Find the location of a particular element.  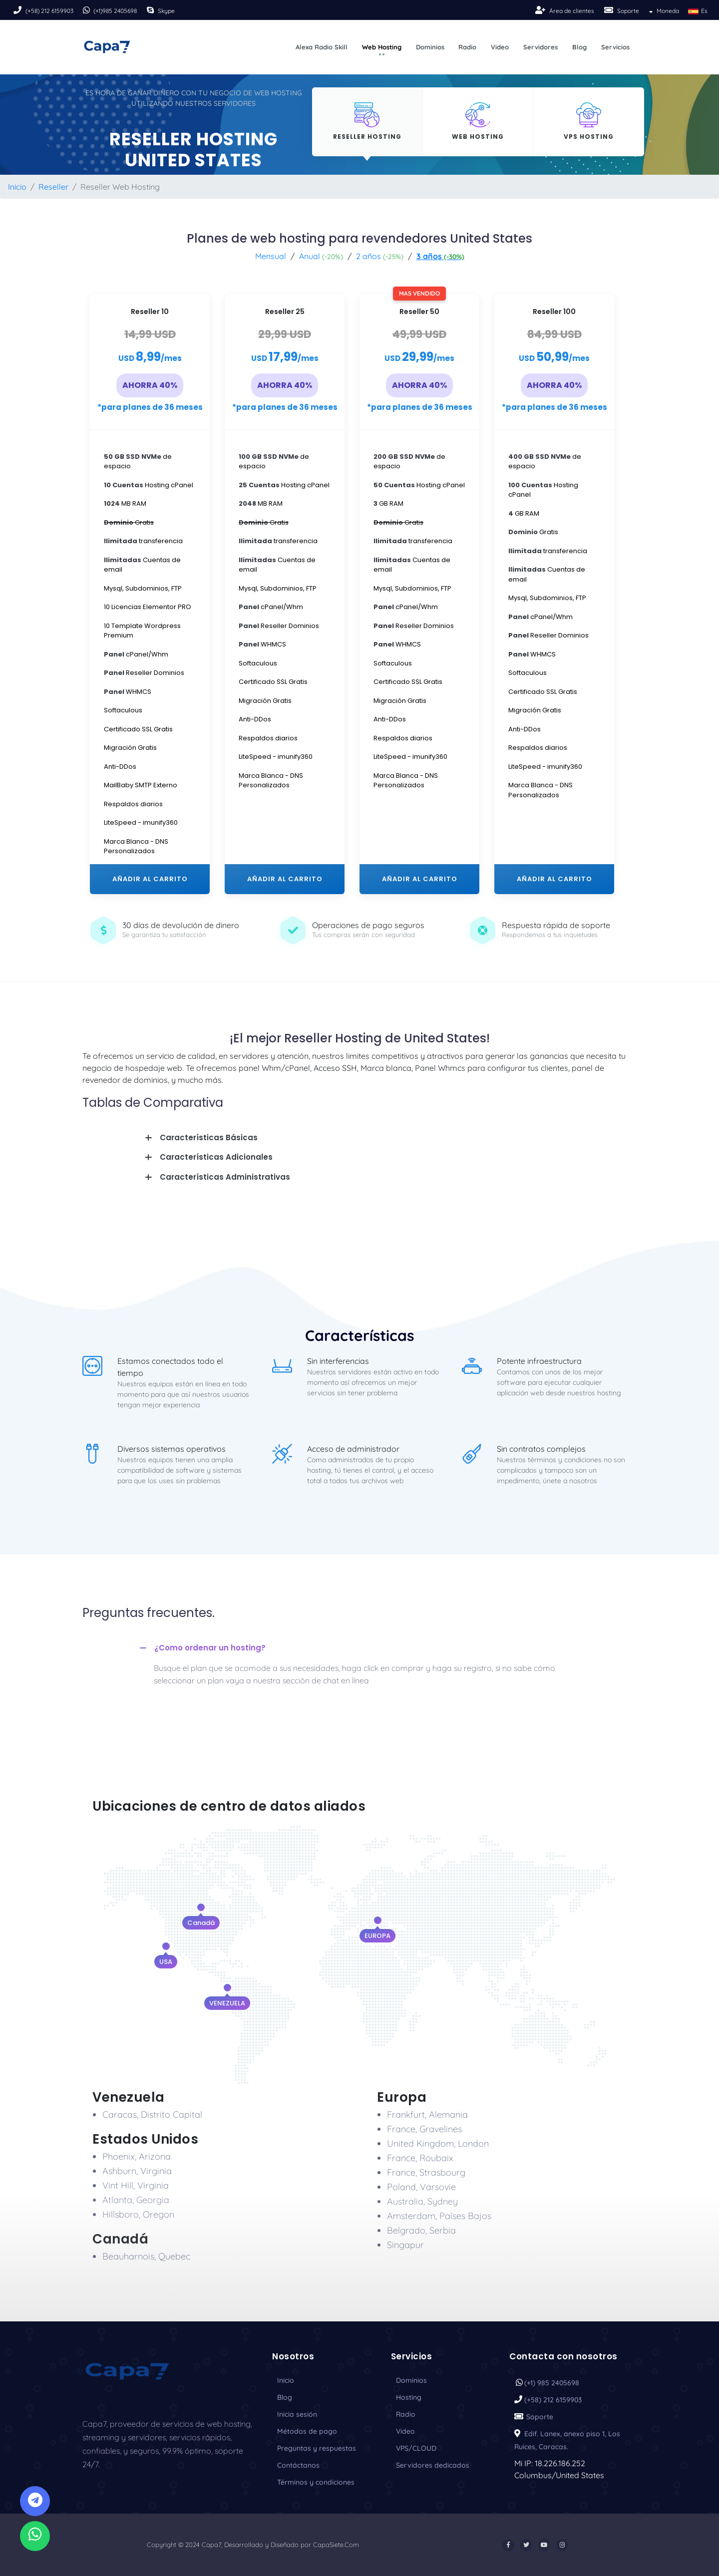

[Hosting] is located at coordinates (367, 121).